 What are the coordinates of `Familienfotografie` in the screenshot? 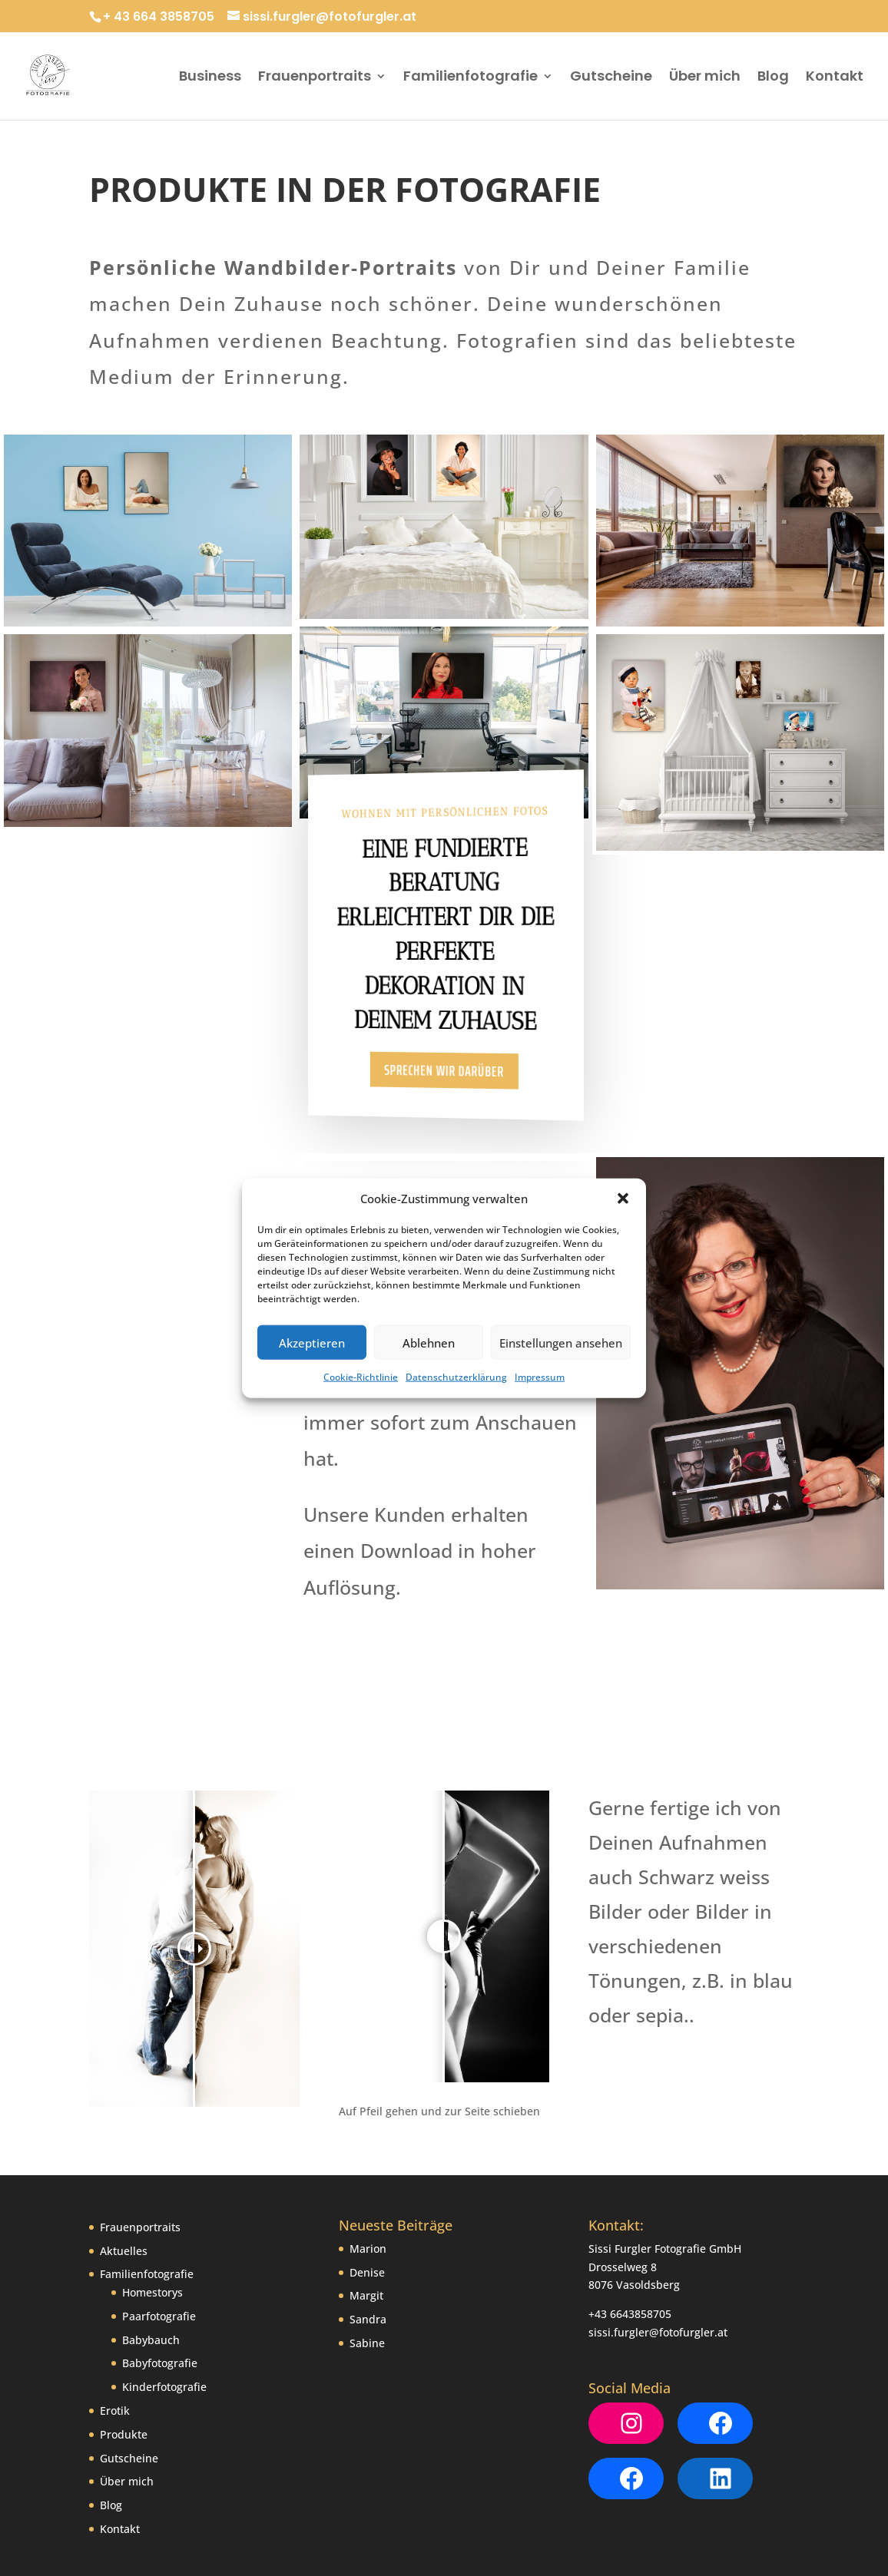 It's located at (470, 78).